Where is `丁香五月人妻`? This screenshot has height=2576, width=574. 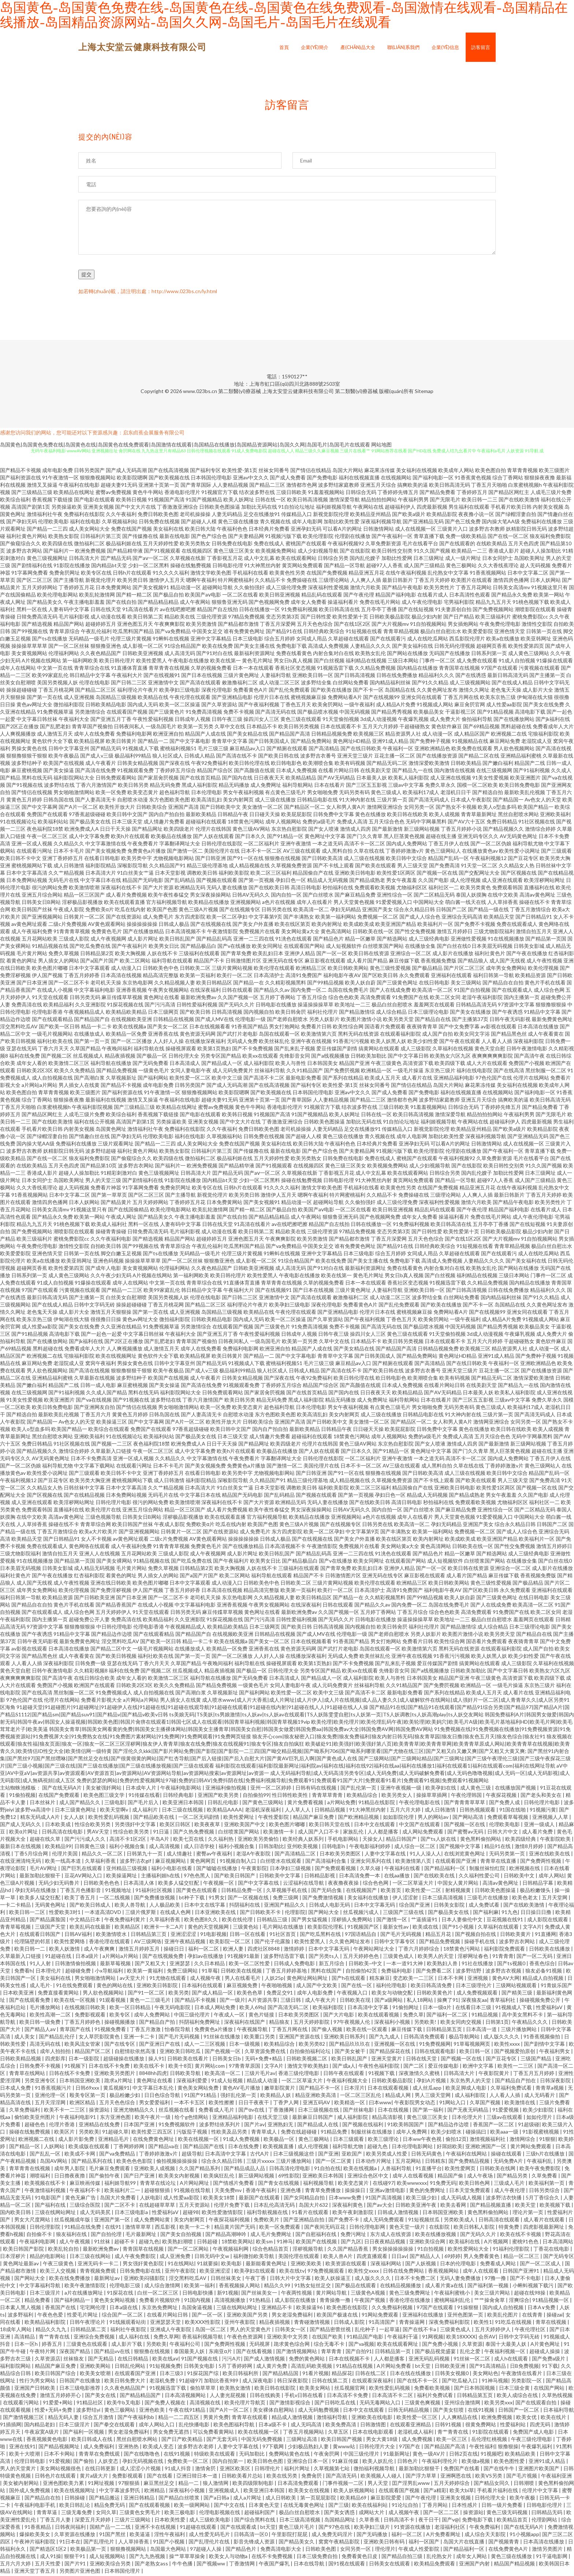
丁香五月人妻 is located at coordinates (56, 2521).